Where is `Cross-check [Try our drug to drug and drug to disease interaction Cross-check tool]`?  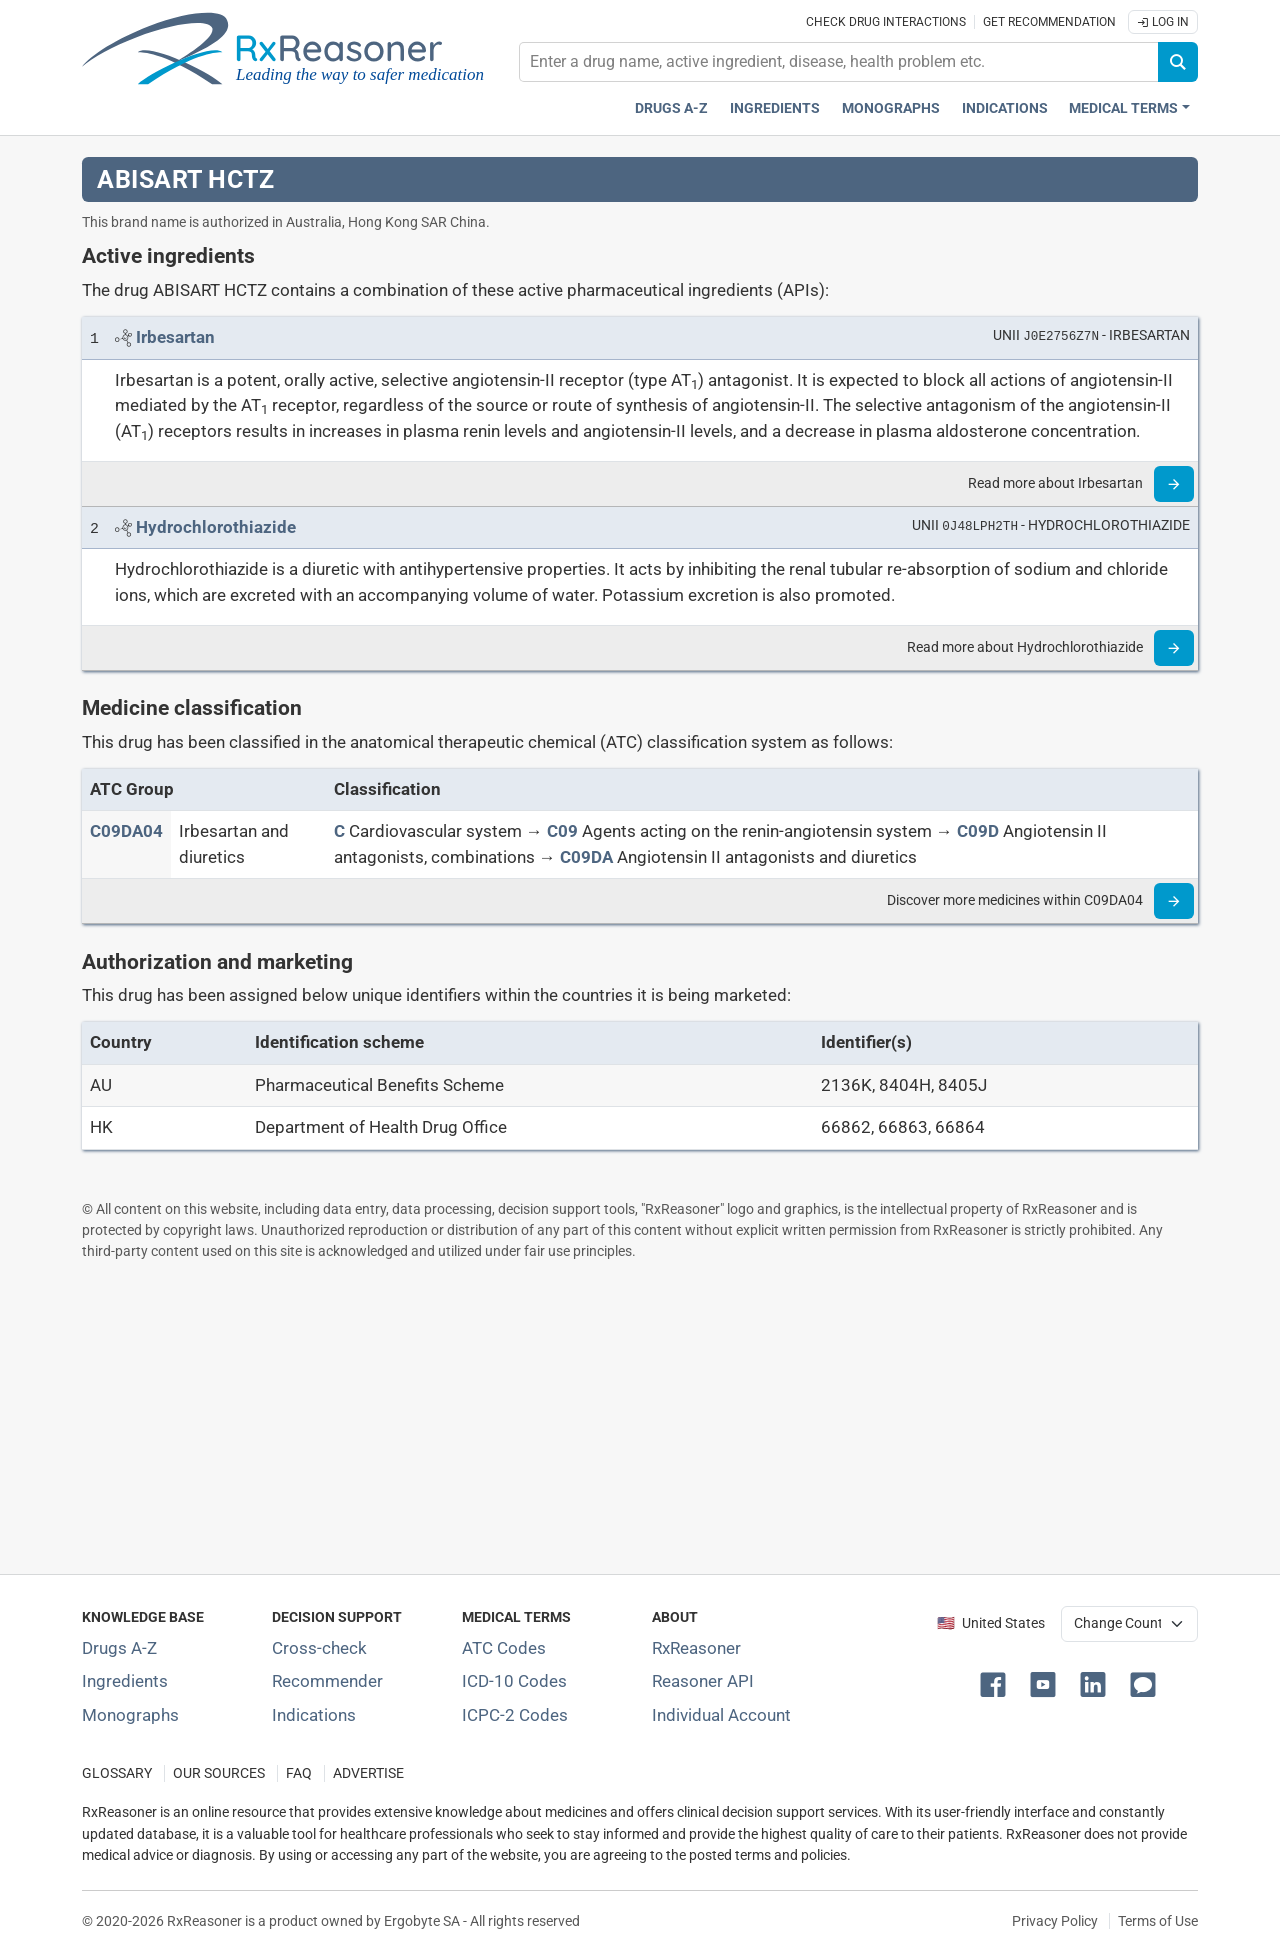
Cross-check [Try our drug to drug and drug to disease interaction Cross-check tool] is located at coordinates (319, 1648).